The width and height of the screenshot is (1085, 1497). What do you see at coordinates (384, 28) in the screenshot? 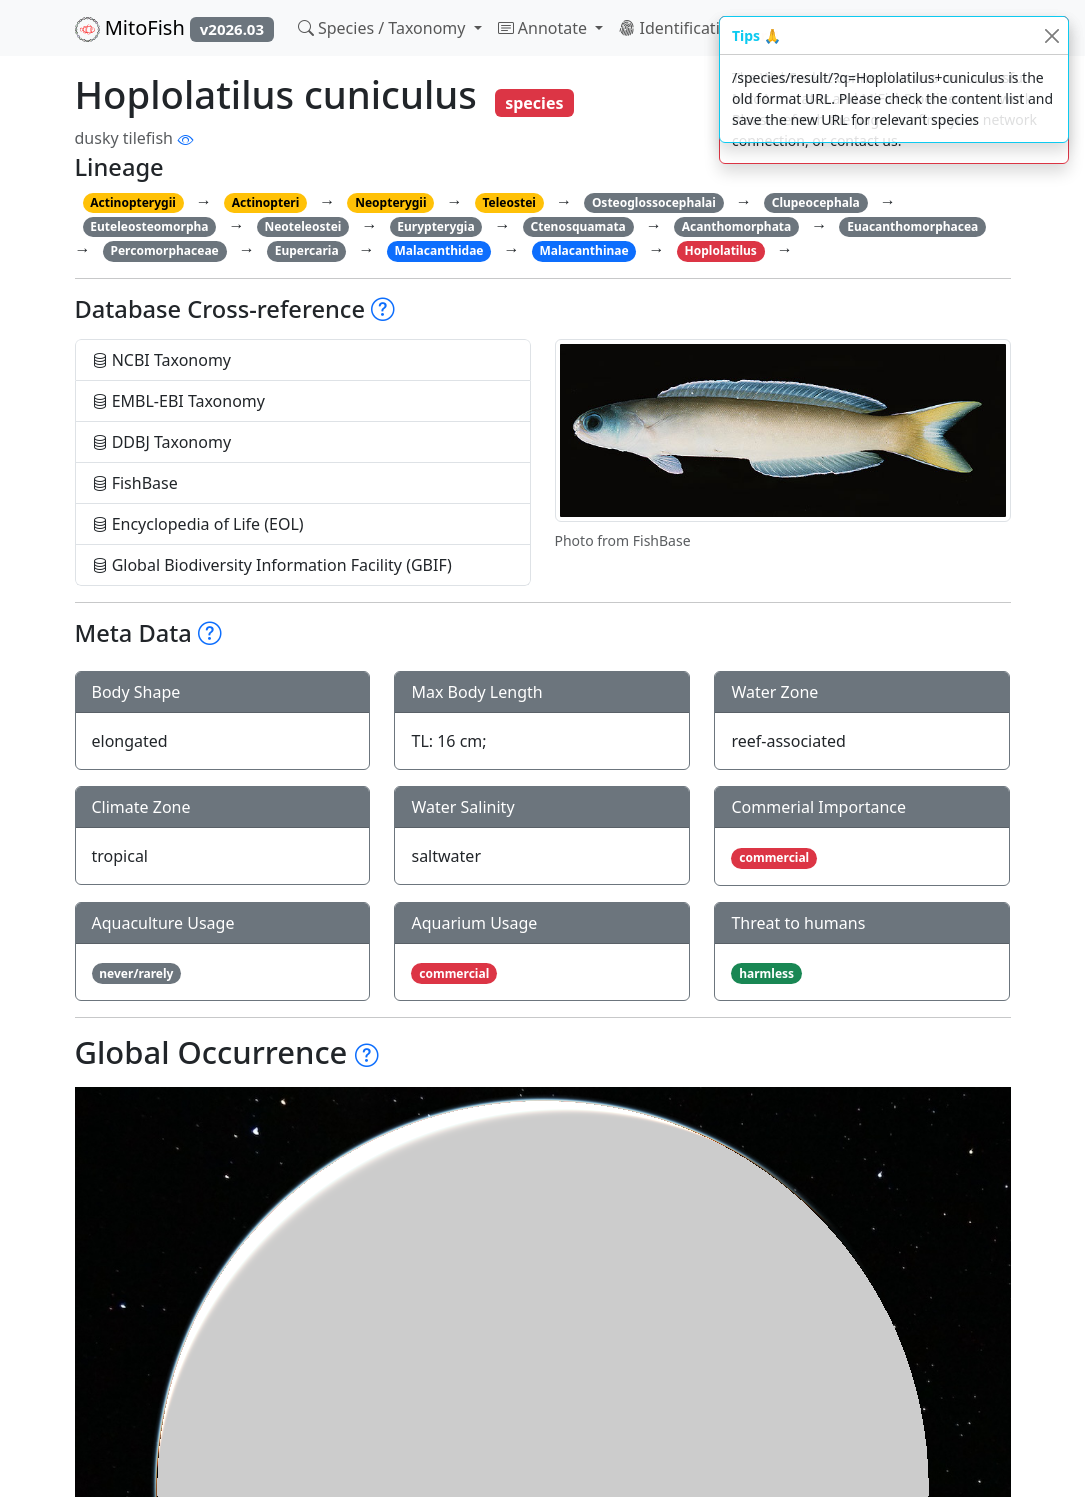
I see `Species / Taxonomy [button]` at bounding box center [384, 28].